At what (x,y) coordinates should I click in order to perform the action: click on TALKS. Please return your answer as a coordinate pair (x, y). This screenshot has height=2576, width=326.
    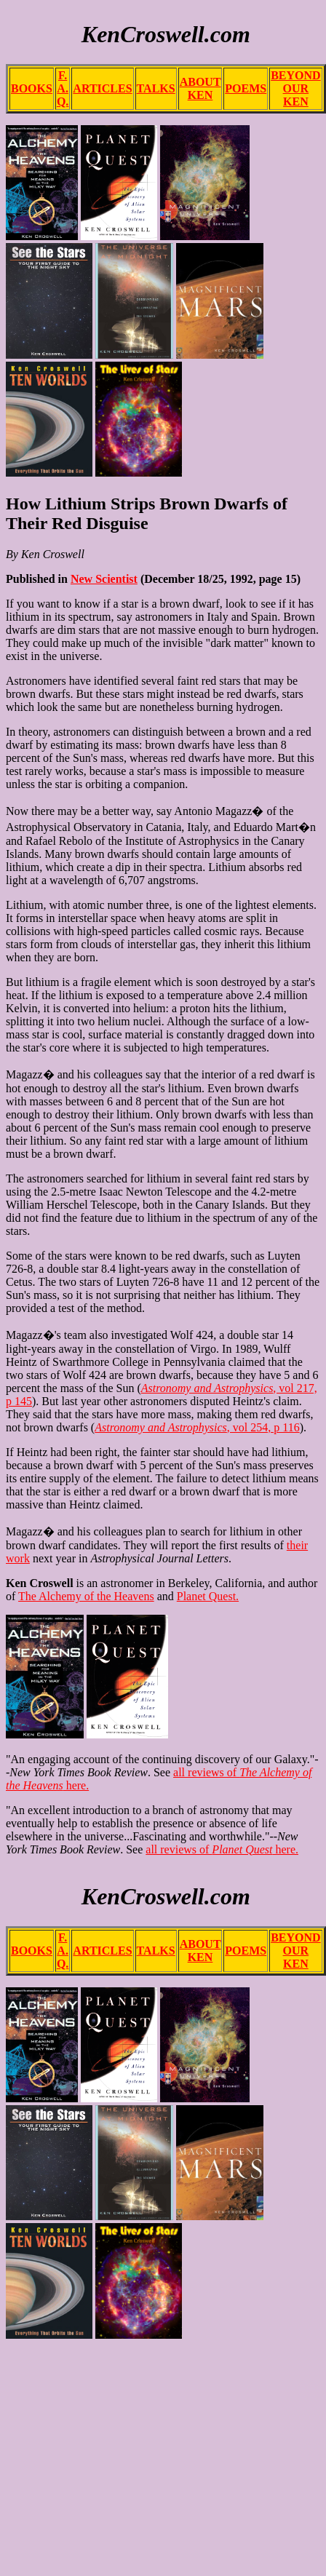
    Looking at the image, I should click on (156, 88).